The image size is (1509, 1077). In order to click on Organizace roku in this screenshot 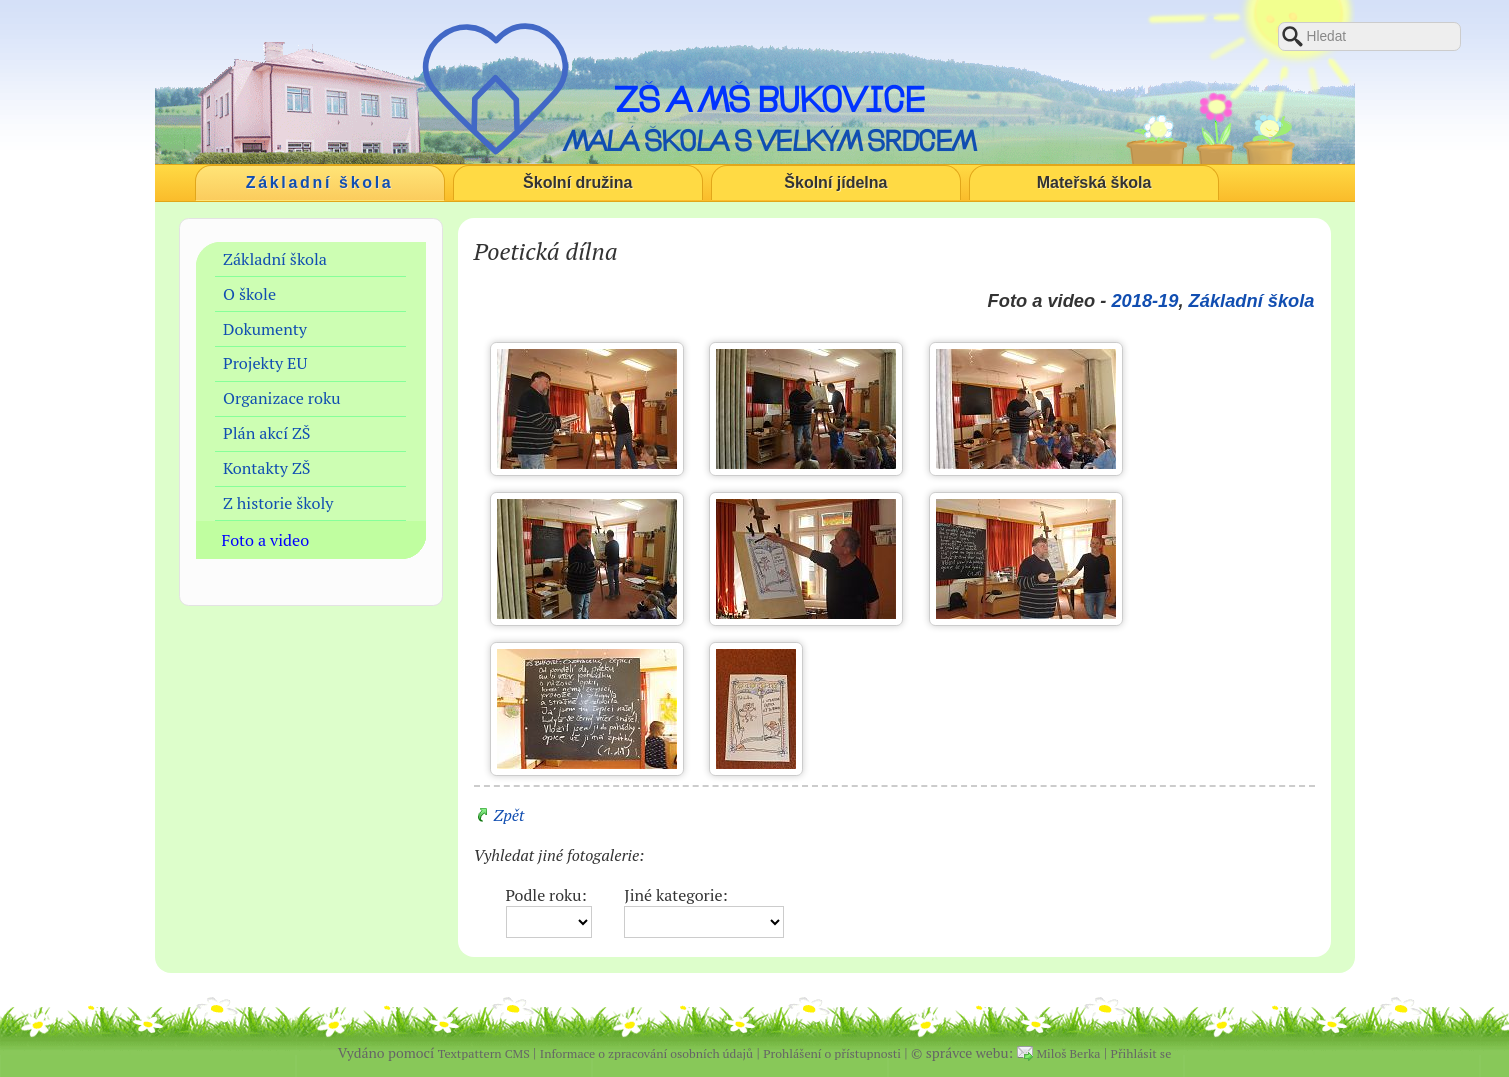, I will do `click(282, 398)`.